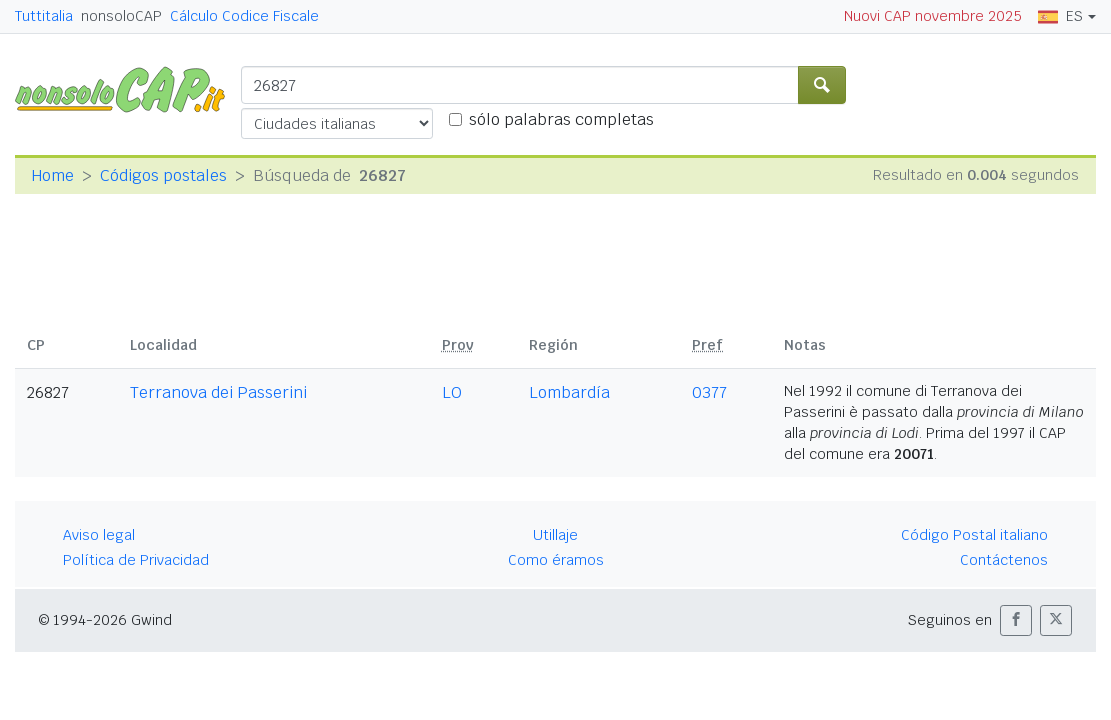 The width and height of the screenshot is (1111, 720). Describe the element at coordinates (1060, 16) in the screenshot. I see `ES [button]` at that location.